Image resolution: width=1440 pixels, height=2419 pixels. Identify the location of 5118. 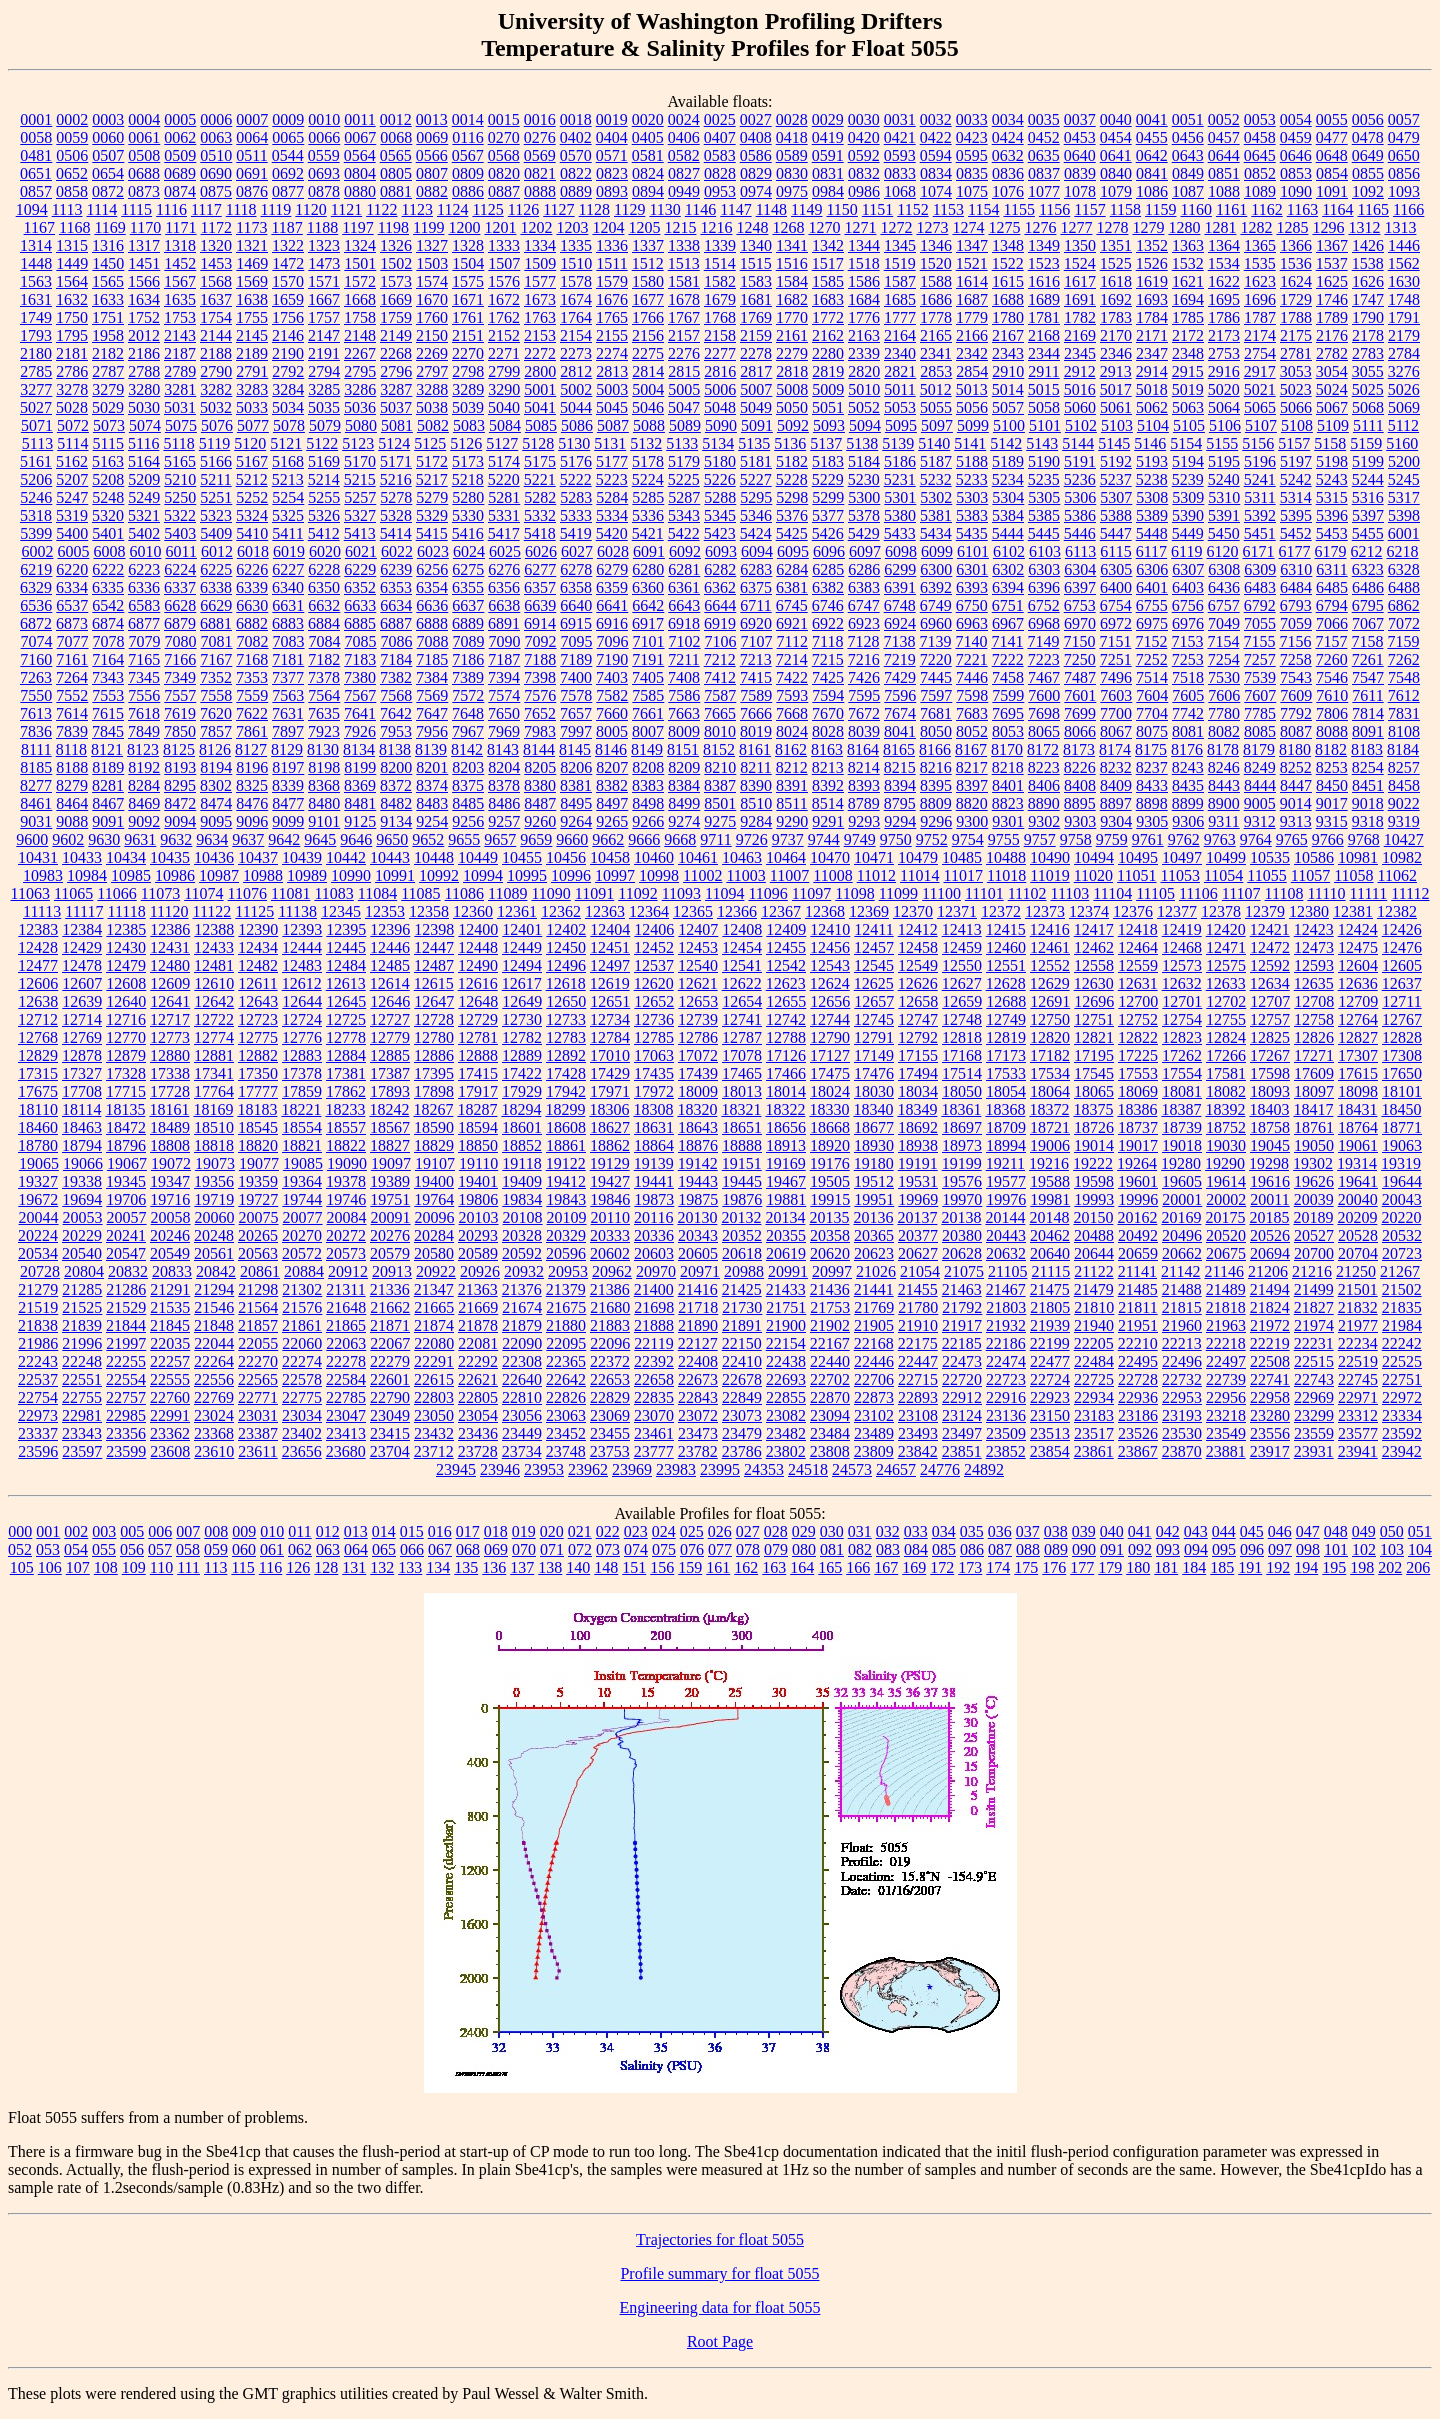
(178, 443).